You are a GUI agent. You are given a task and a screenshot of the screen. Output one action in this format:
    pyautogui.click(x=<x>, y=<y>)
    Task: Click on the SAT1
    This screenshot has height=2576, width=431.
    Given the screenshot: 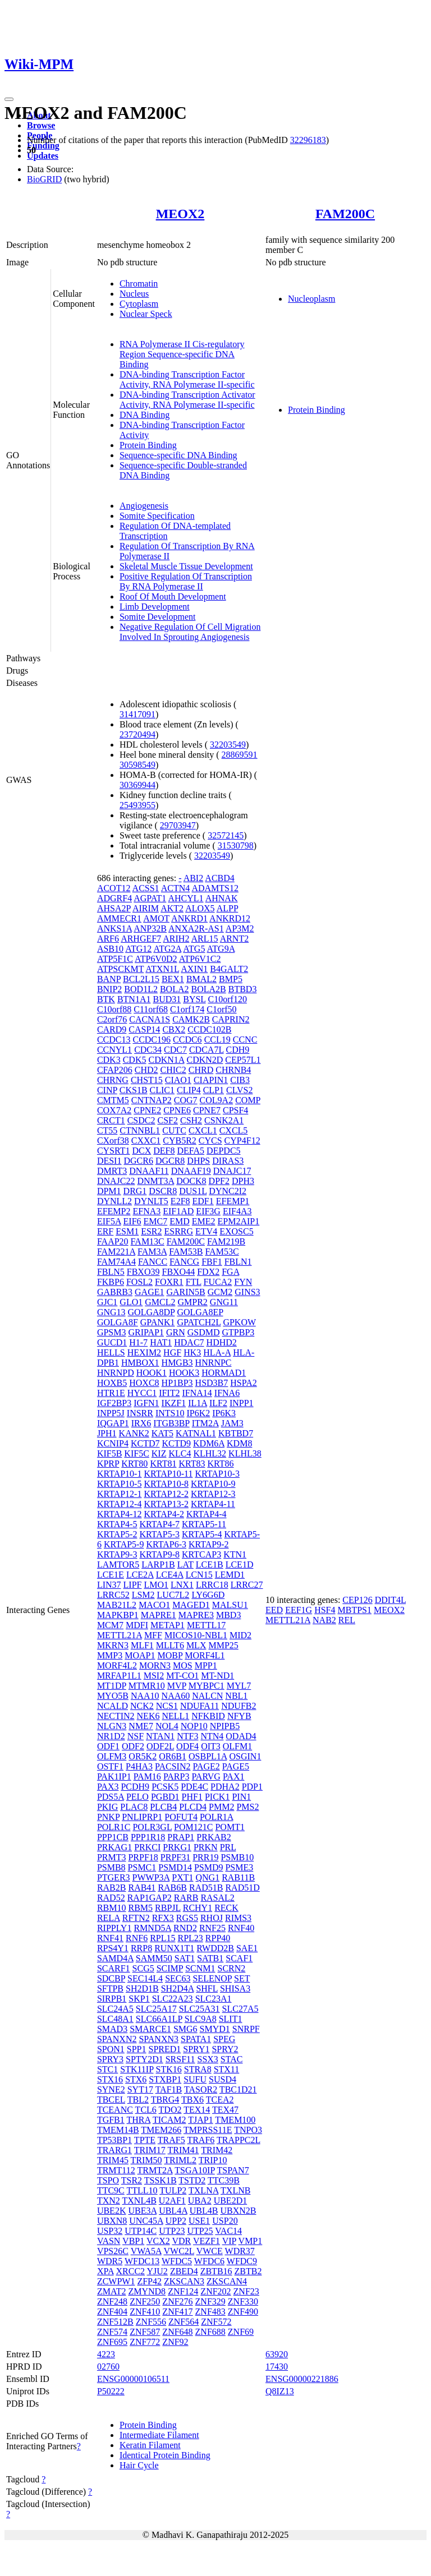 What is the action you would take?
    pyautogui.click(x=185, y=1958)
    